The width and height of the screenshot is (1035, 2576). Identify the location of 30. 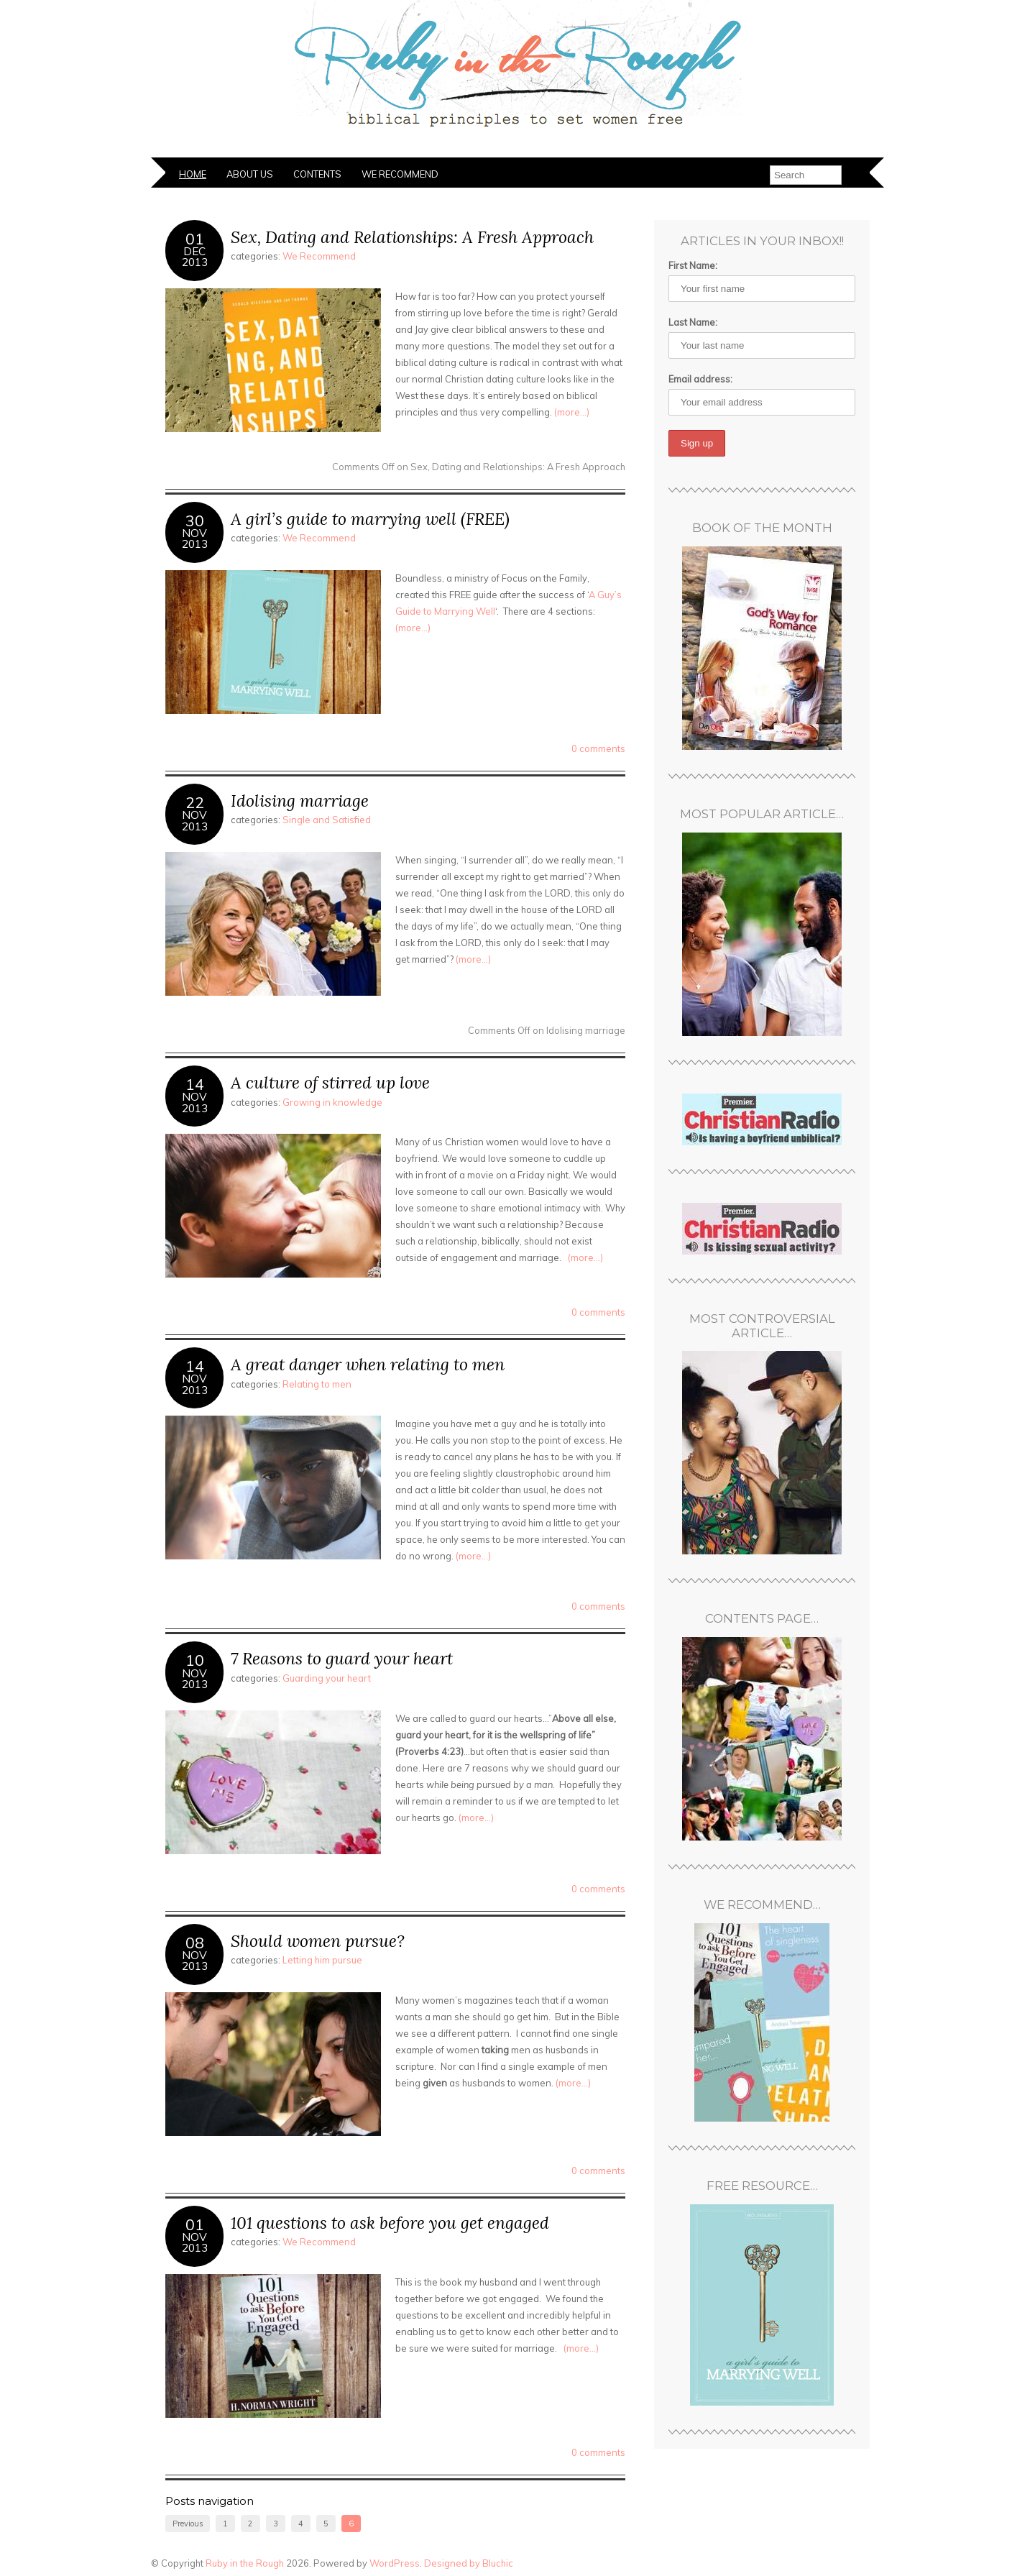
(194, 520).